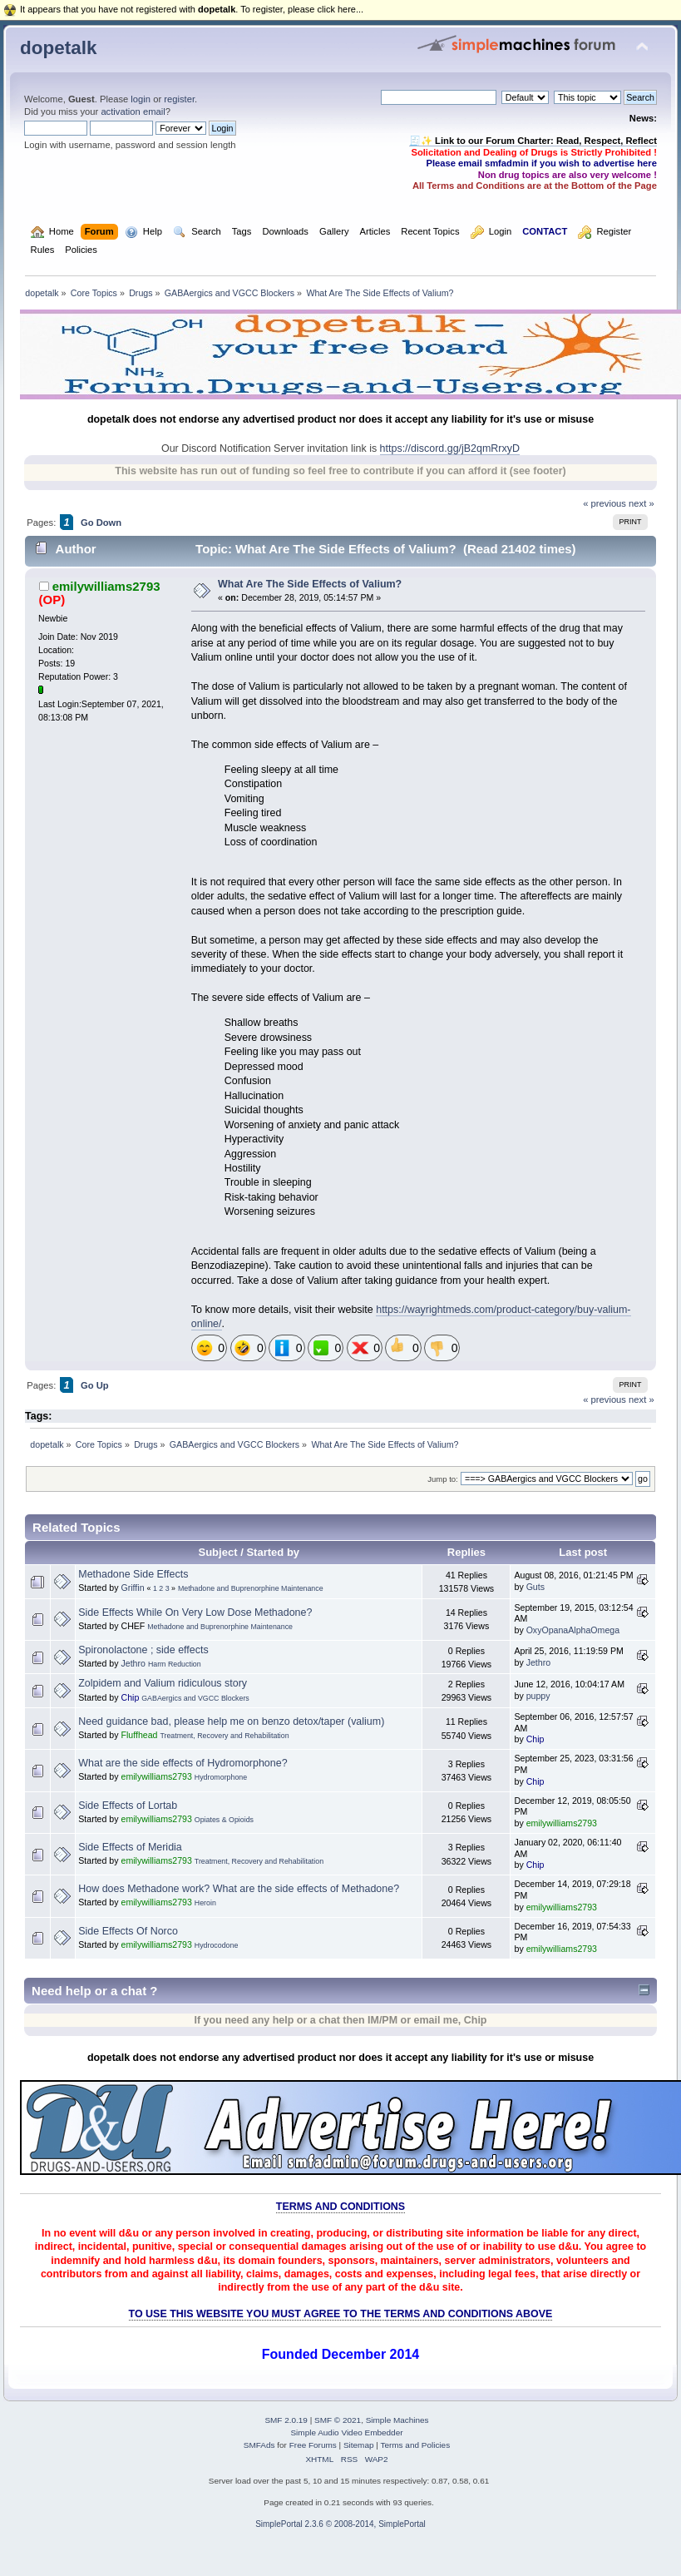  I want to click on Guts, so click(535, 1587).